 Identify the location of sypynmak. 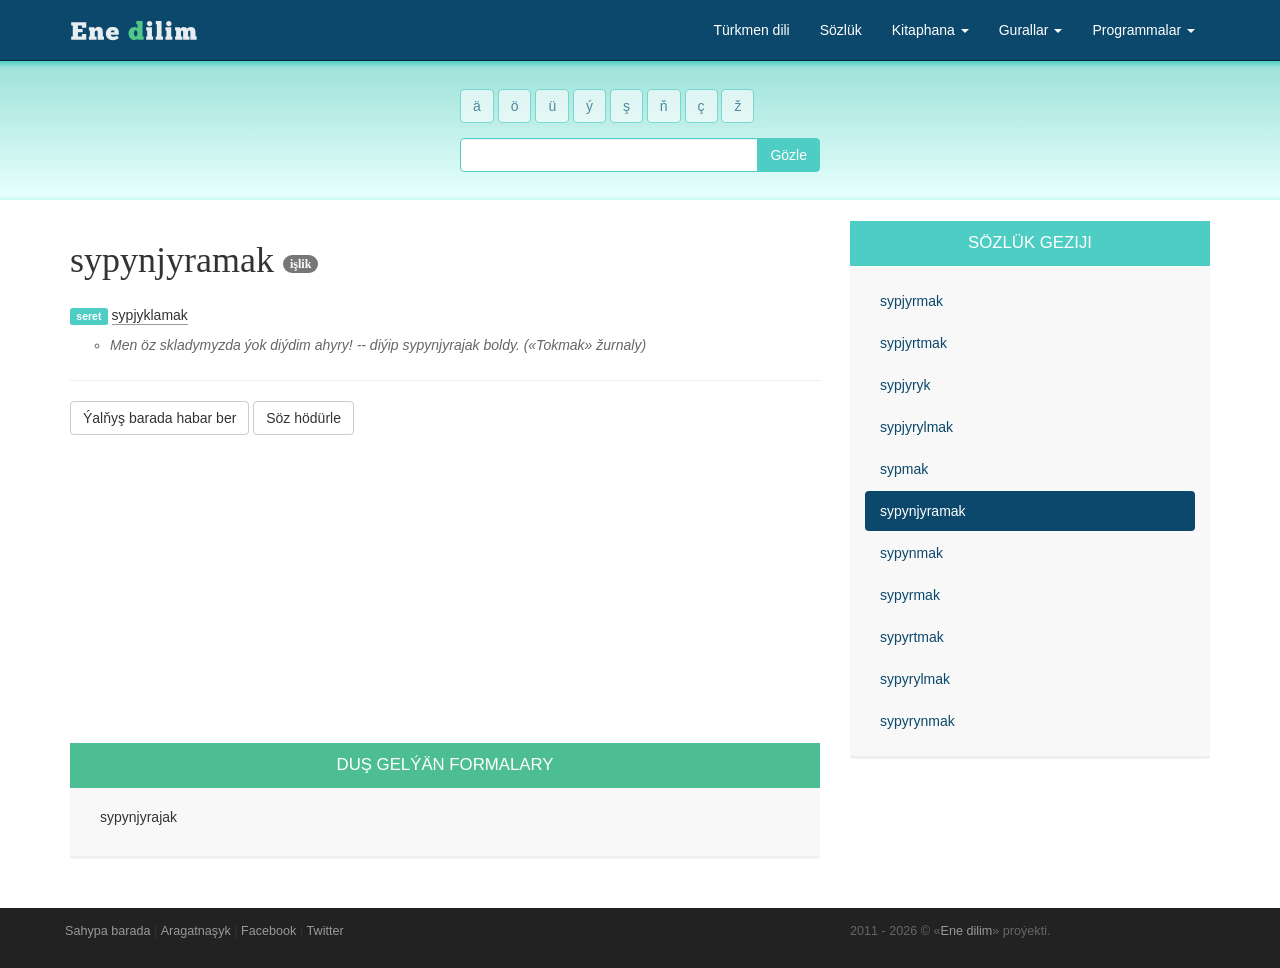
(911, 553).